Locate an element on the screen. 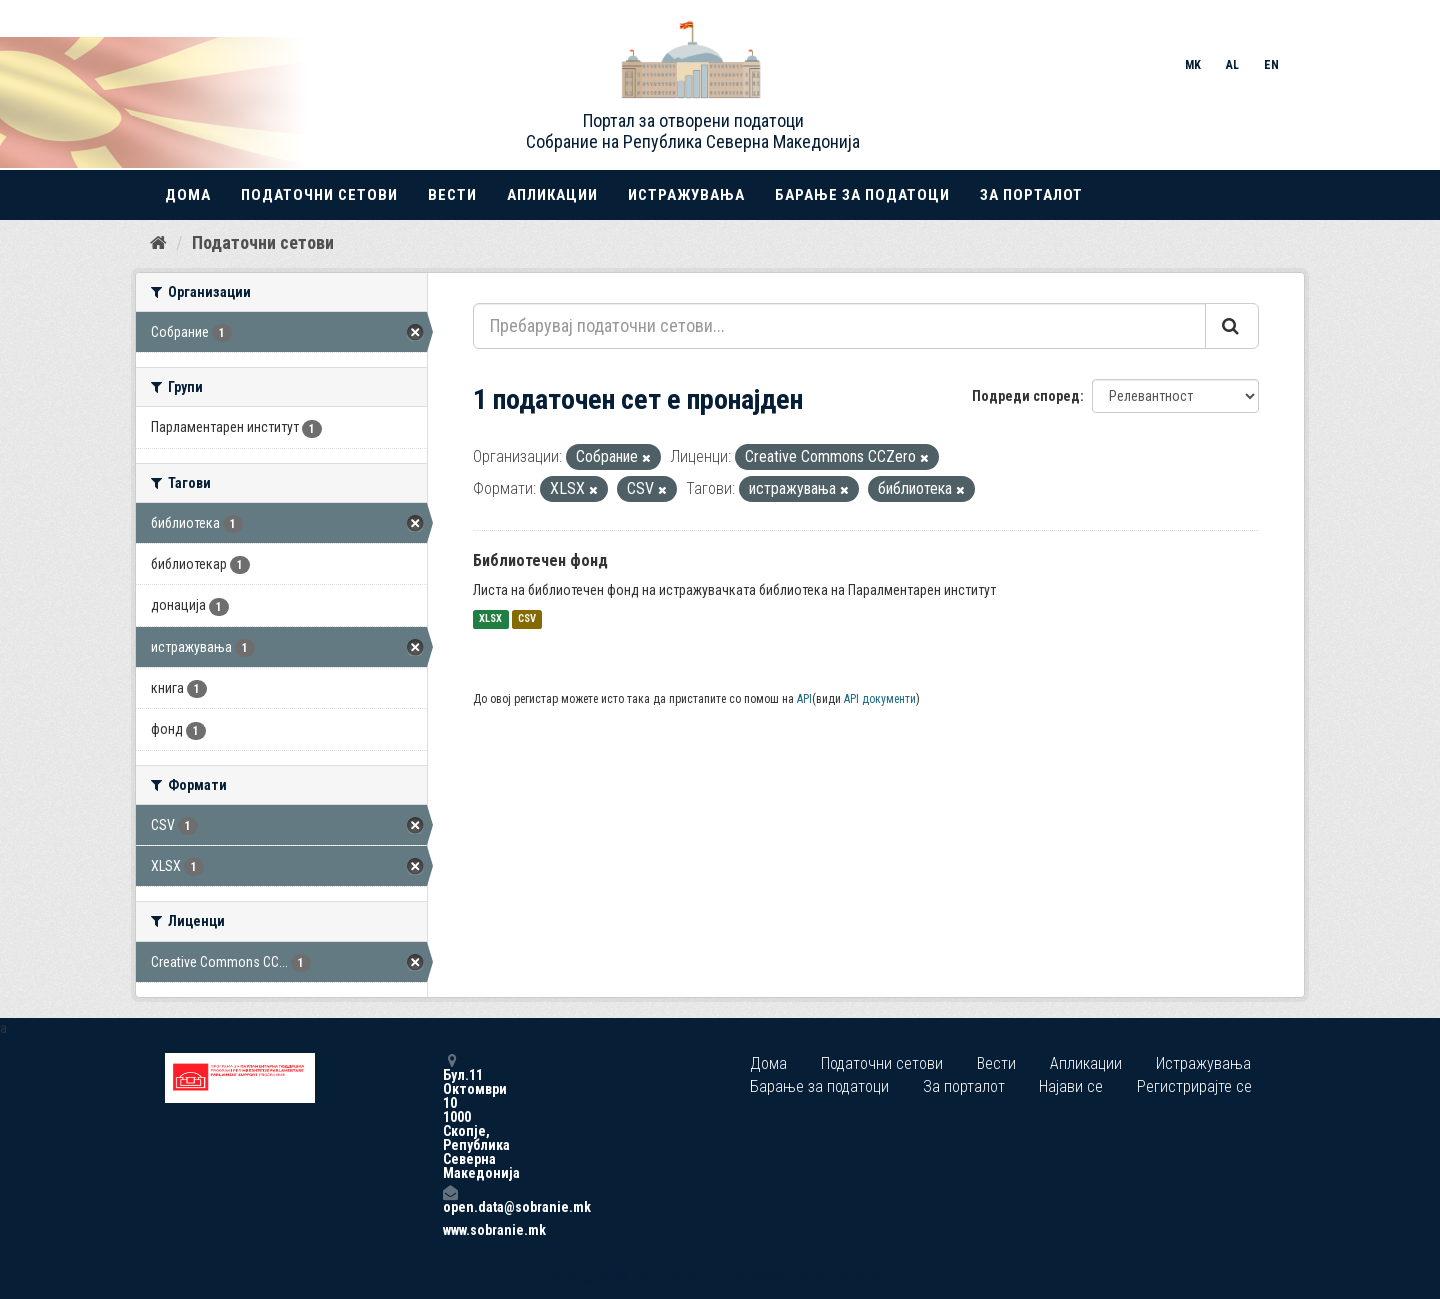 The image size is (1440, 1299). Апликации is located at coordinates (552, 195).